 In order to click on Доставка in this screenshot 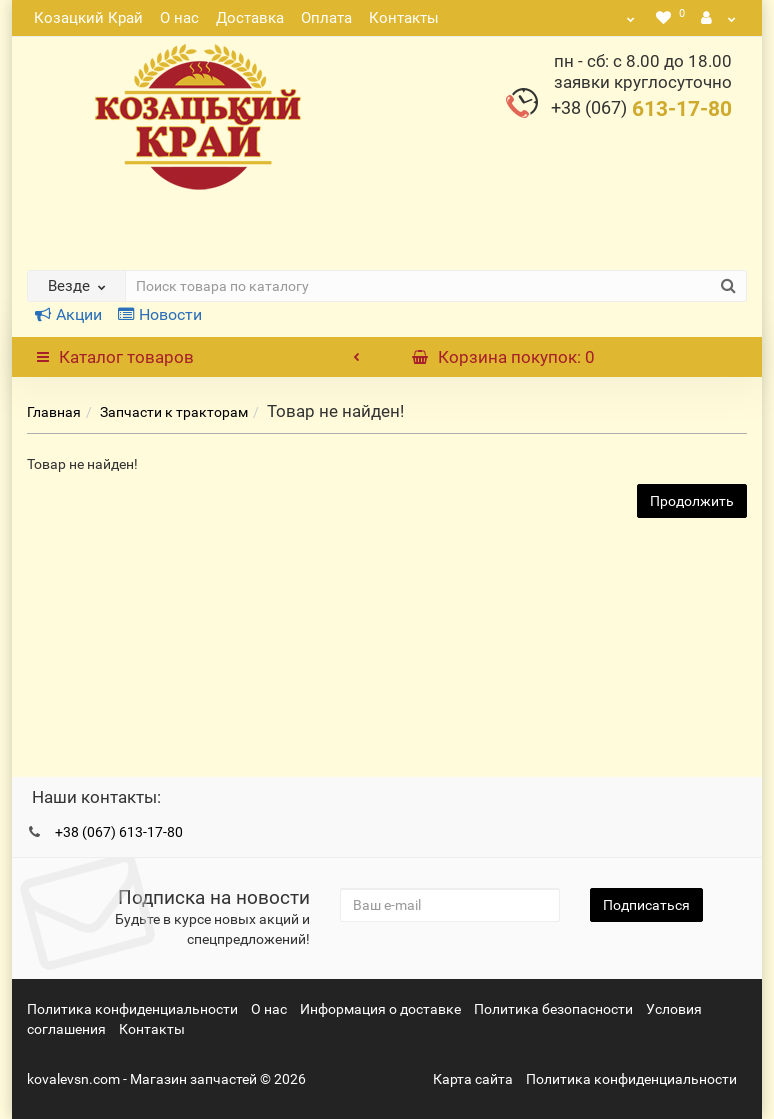, I will do `click(250, 18)`.